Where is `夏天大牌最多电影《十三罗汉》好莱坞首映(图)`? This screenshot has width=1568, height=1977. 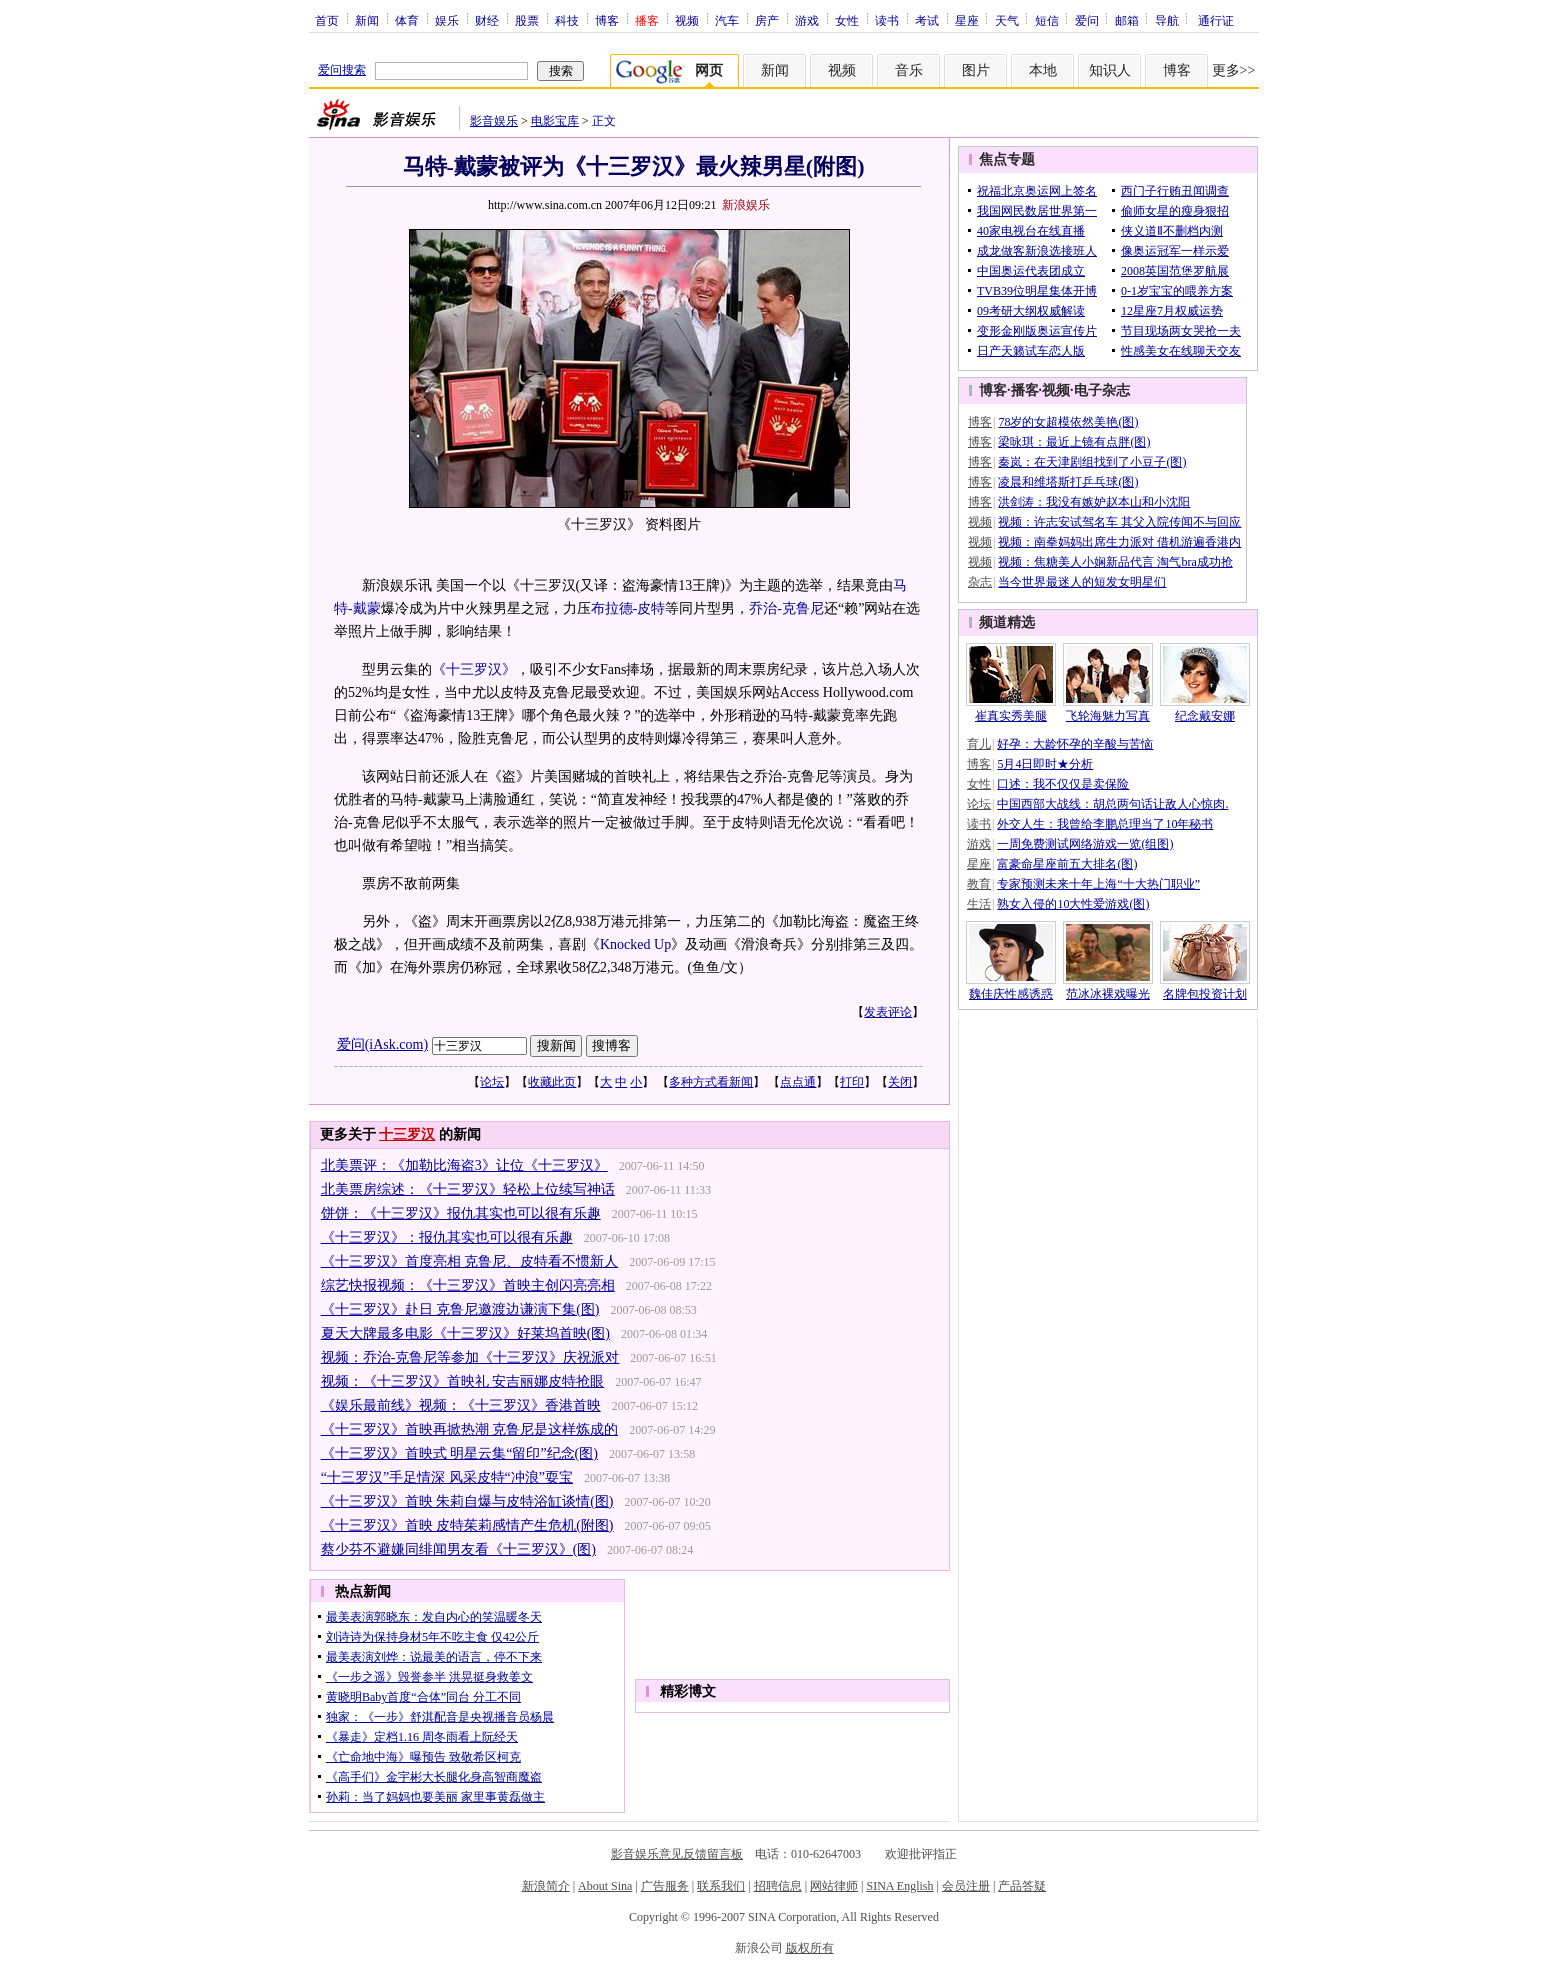
夏天大牌最多电影《十三罗汉》好莱坞首映(图) is located at coordinates (465, 1333).